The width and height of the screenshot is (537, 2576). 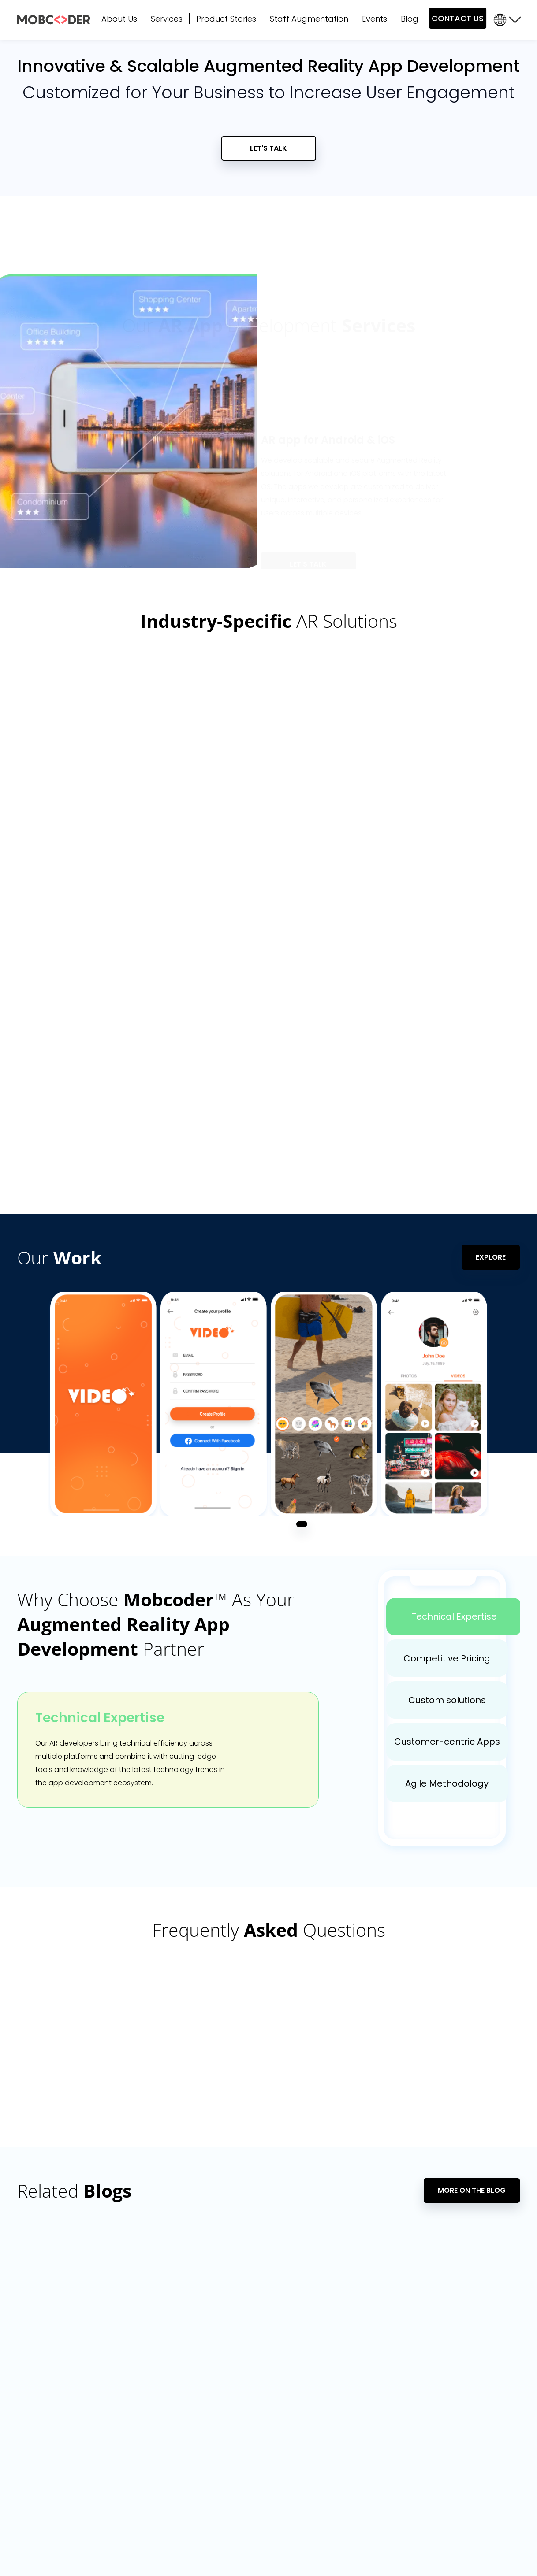 I want to click on Artificial Intelligence (AI), so click(x=285, y=2406).